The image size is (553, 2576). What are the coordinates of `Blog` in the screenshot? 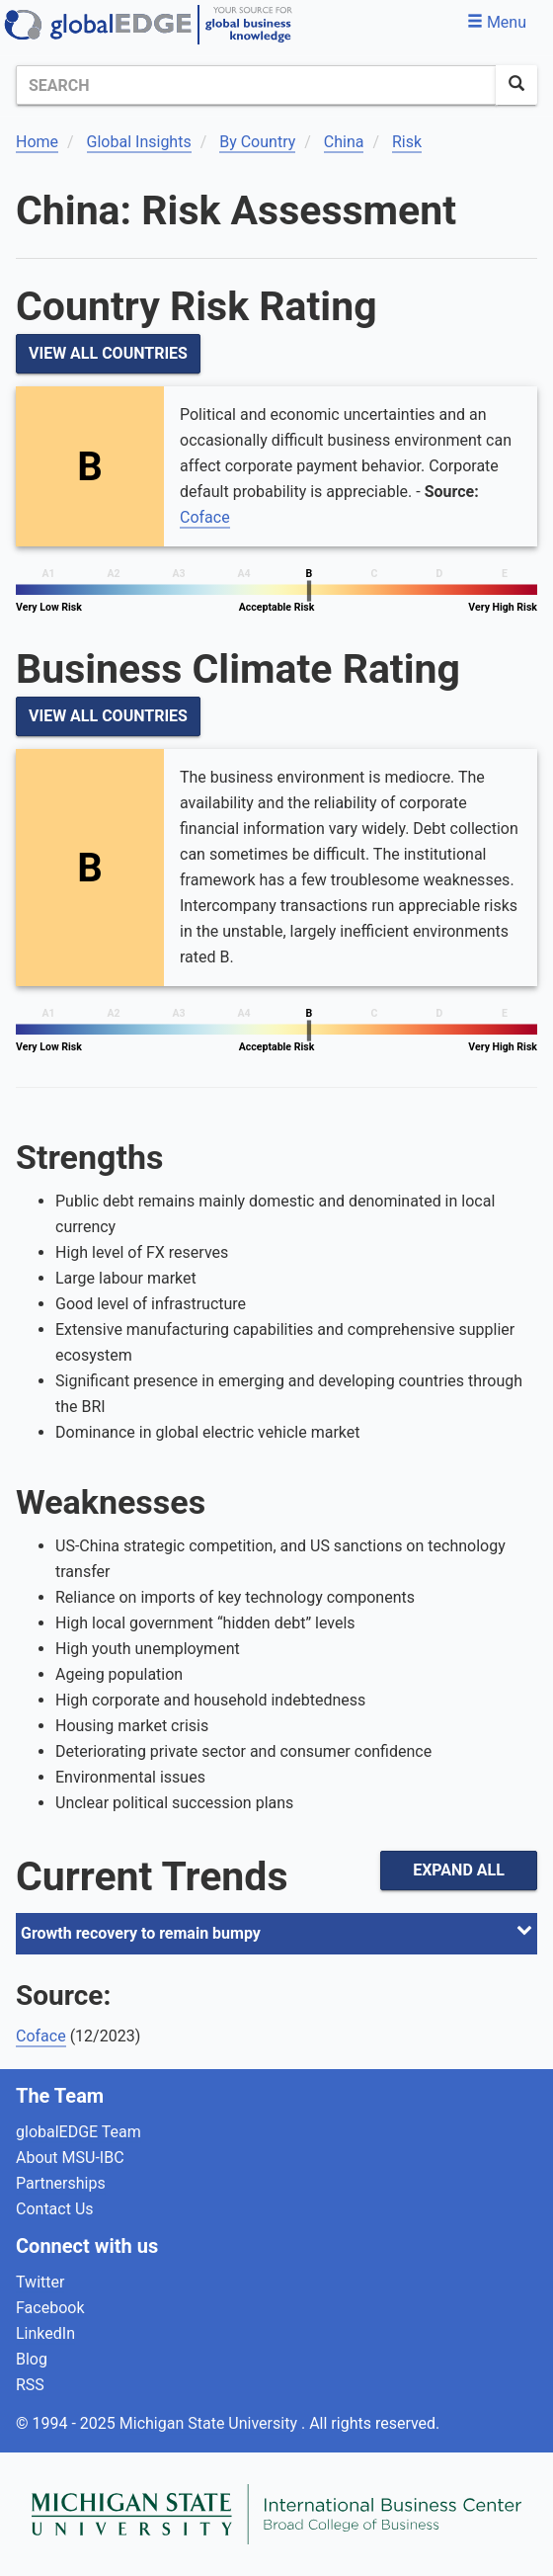 It's located at (31, 2359).